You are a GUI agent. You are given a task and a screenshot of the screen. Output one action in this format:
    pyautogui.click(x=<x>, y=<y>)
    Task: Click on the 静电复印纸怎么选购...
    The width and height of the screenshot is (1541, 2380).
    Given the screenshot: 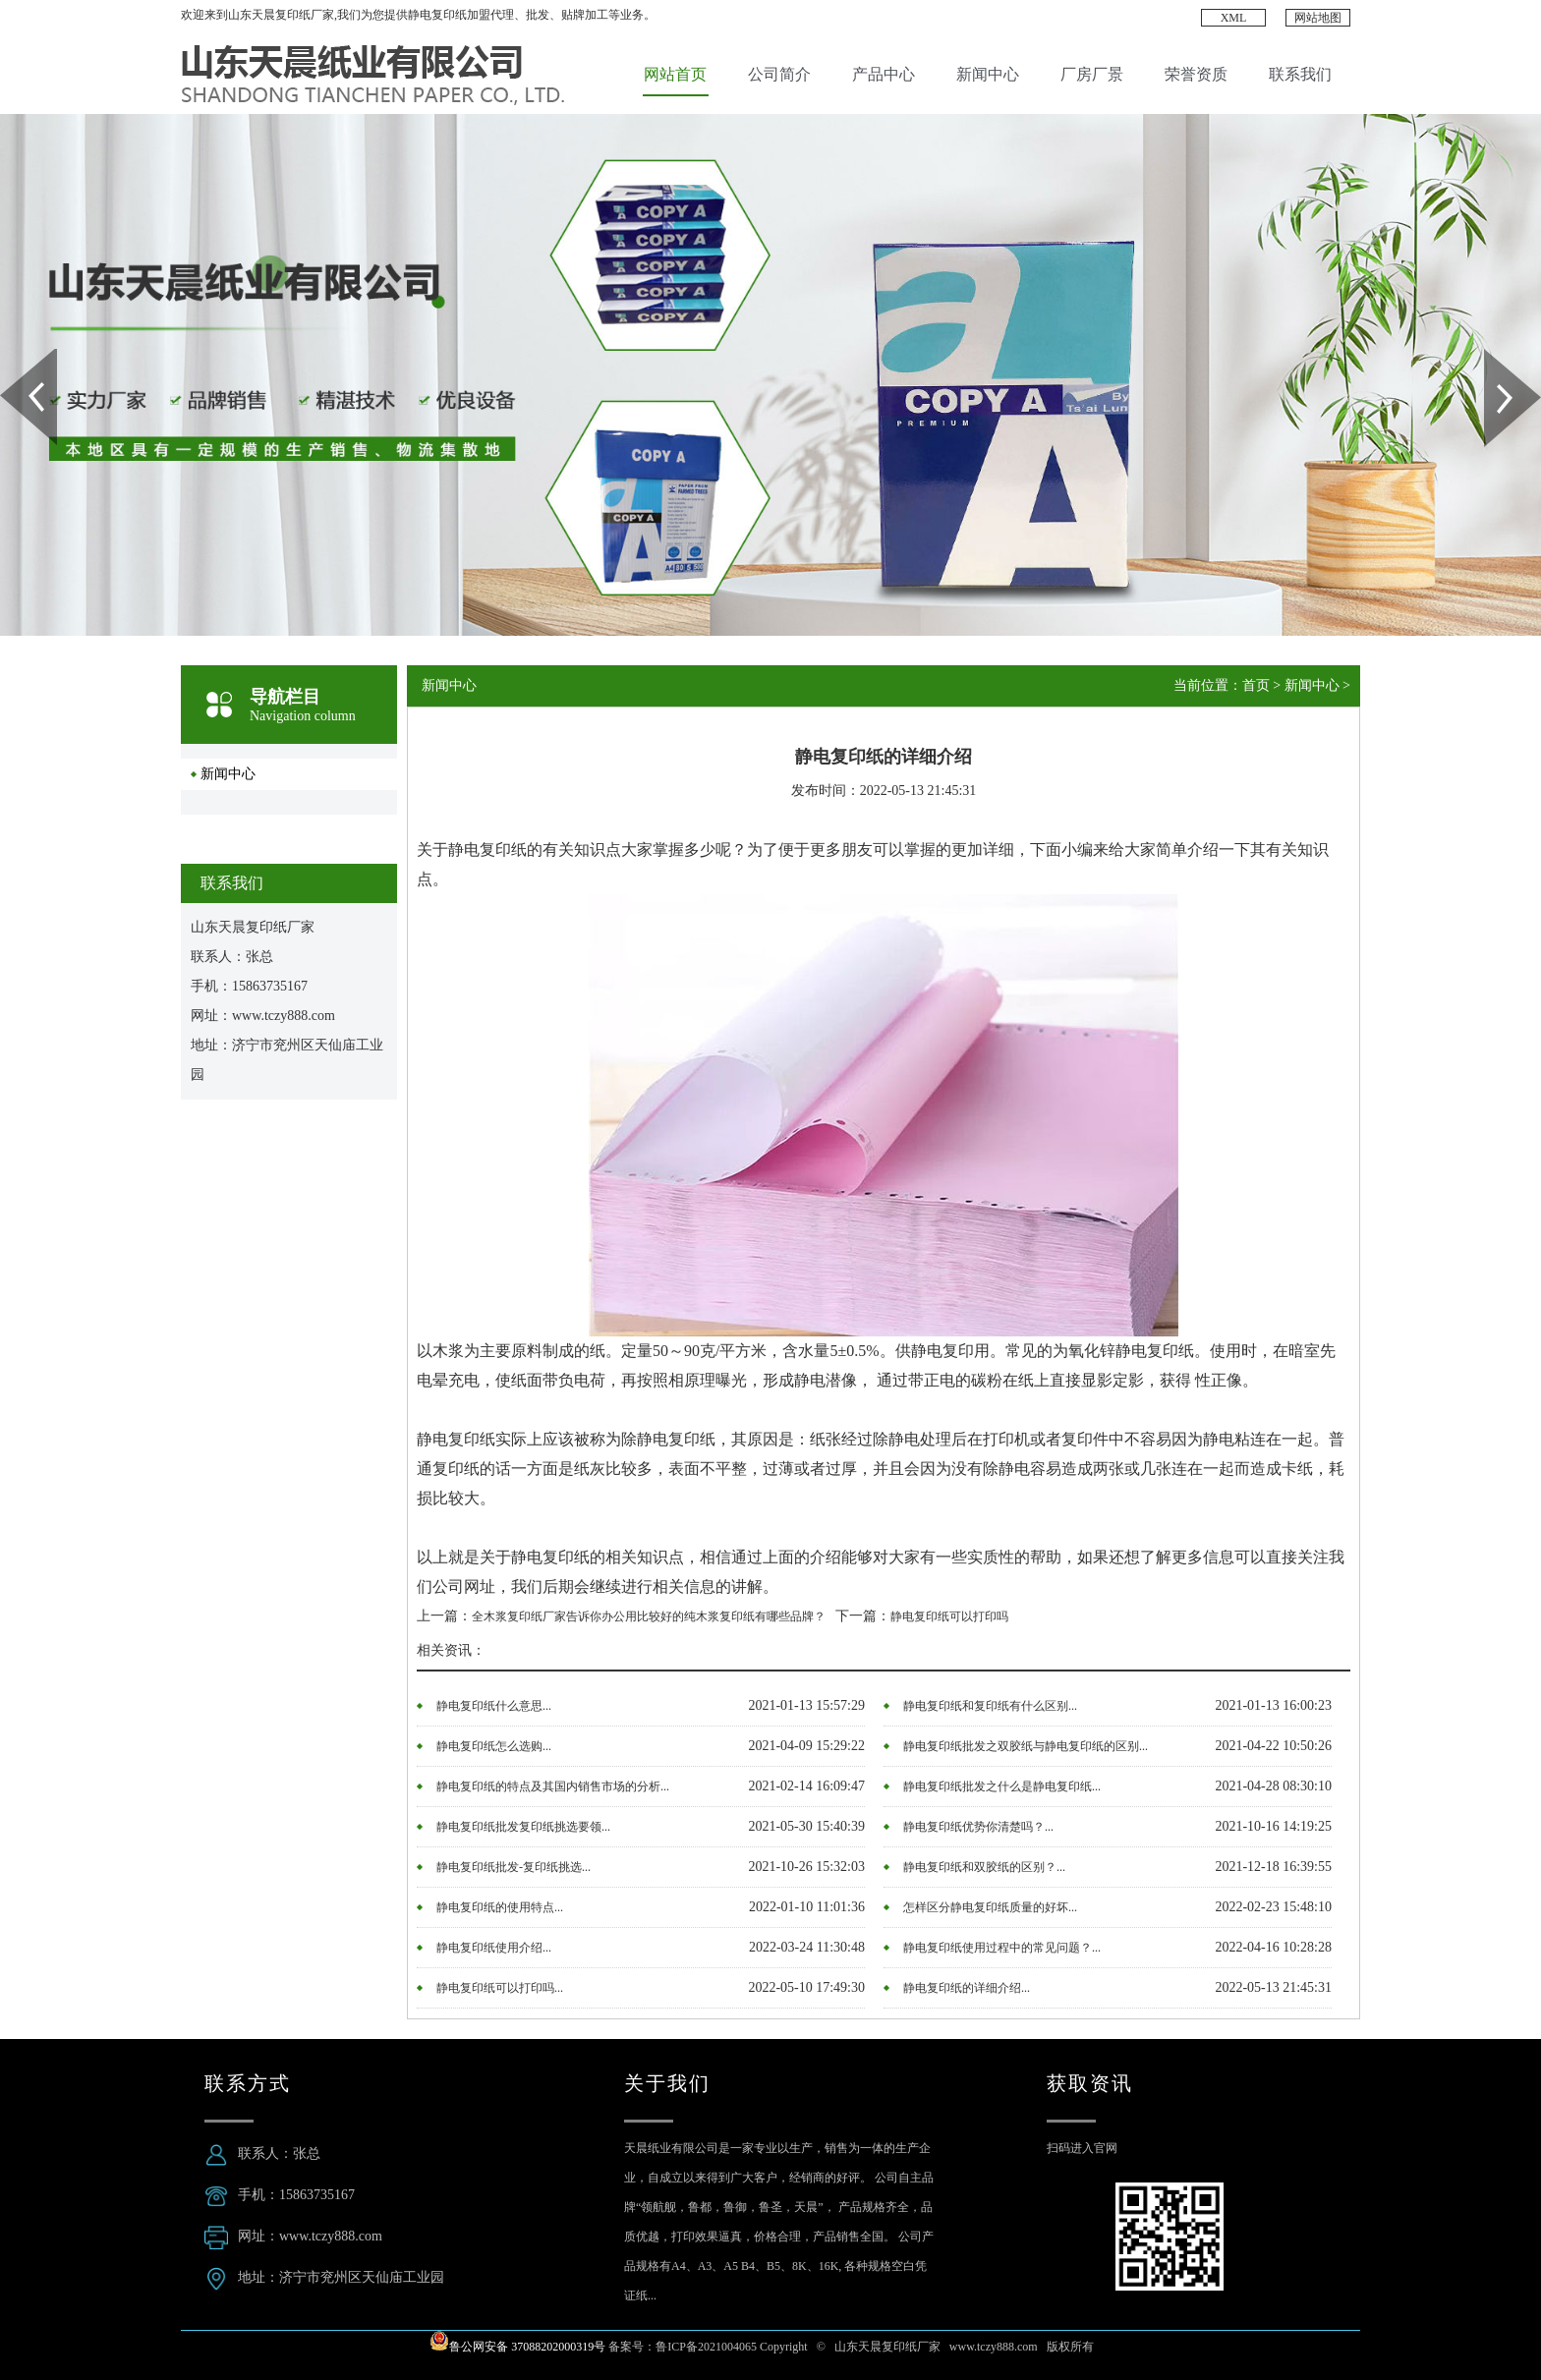 What is the action you would take?
    pyautogui.click(x=493, y=1746)
    